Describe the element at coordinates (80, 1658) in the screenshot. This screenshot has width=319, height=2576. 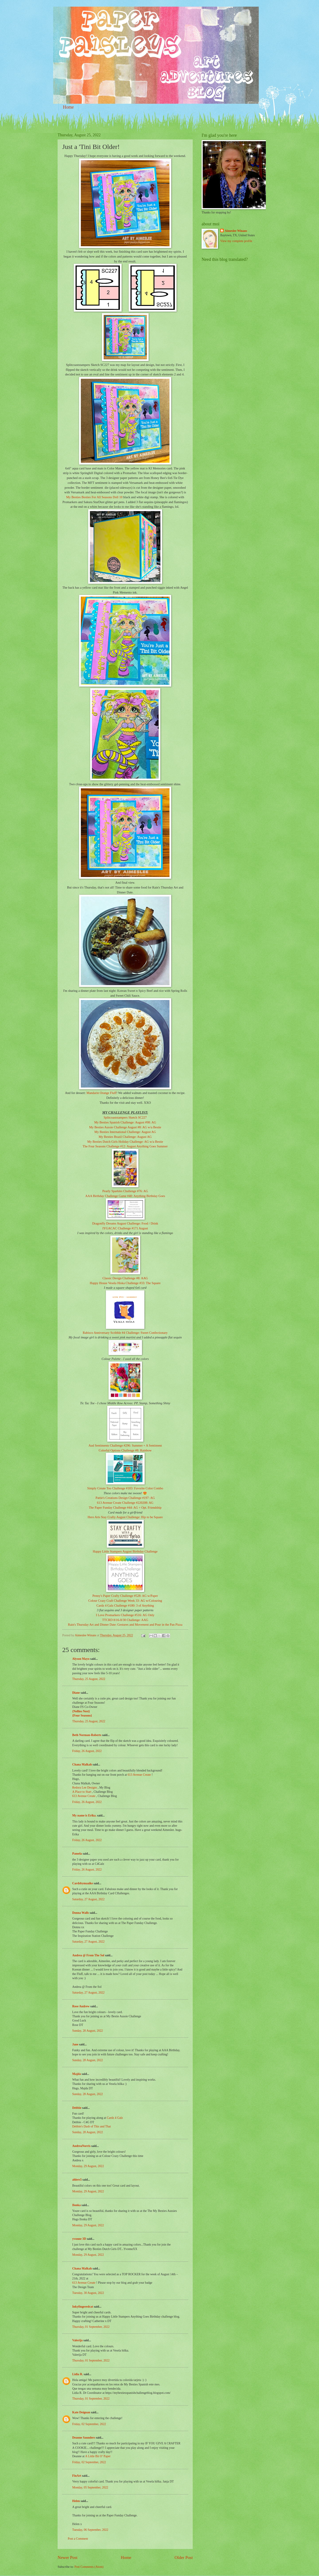
I see `Alyson Mayo` at that location.